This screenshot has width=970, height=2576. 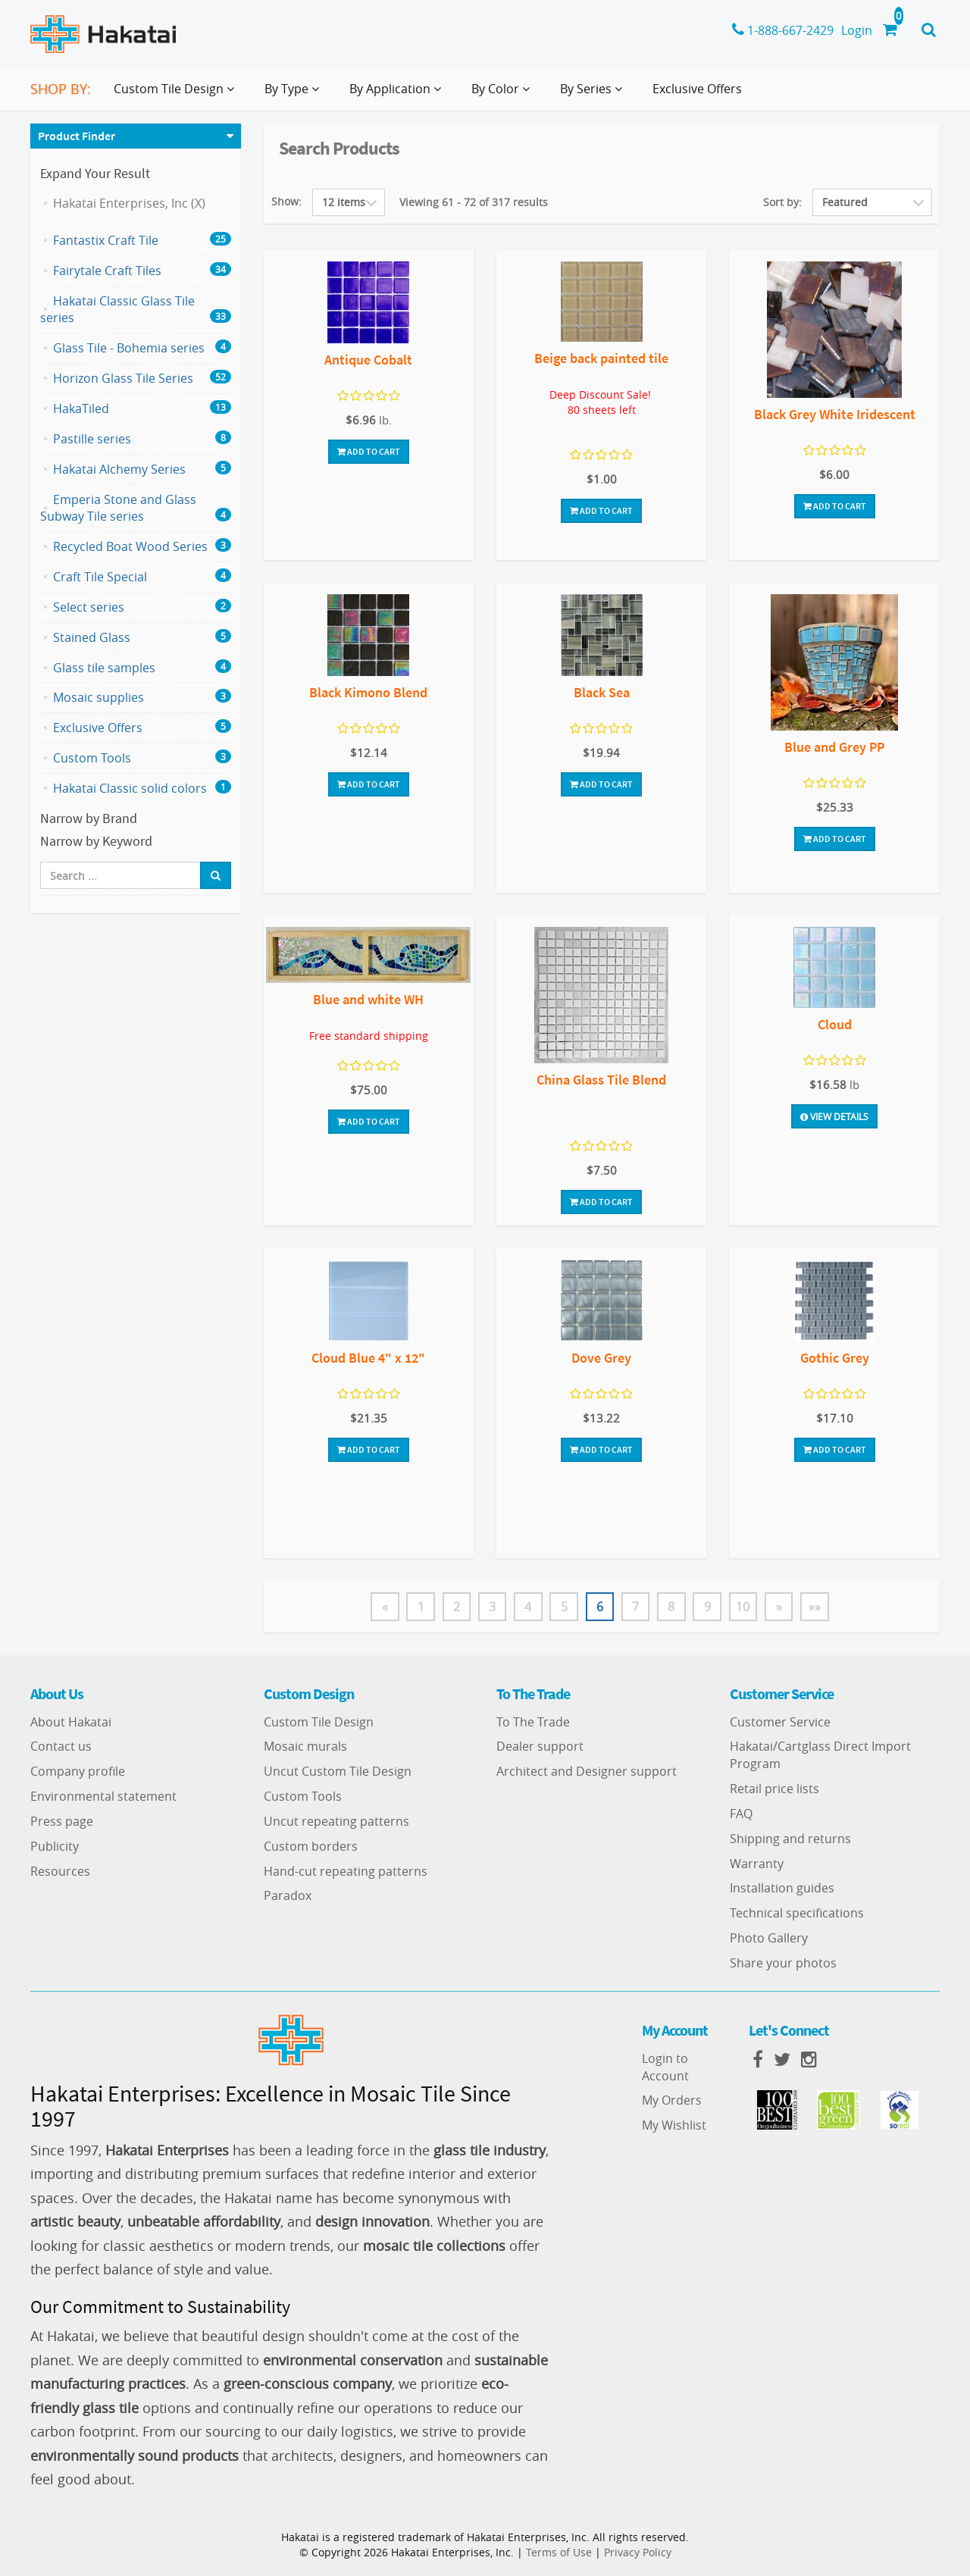 I want to click on Custom Tile Design [button], so click(x=177, y=94).